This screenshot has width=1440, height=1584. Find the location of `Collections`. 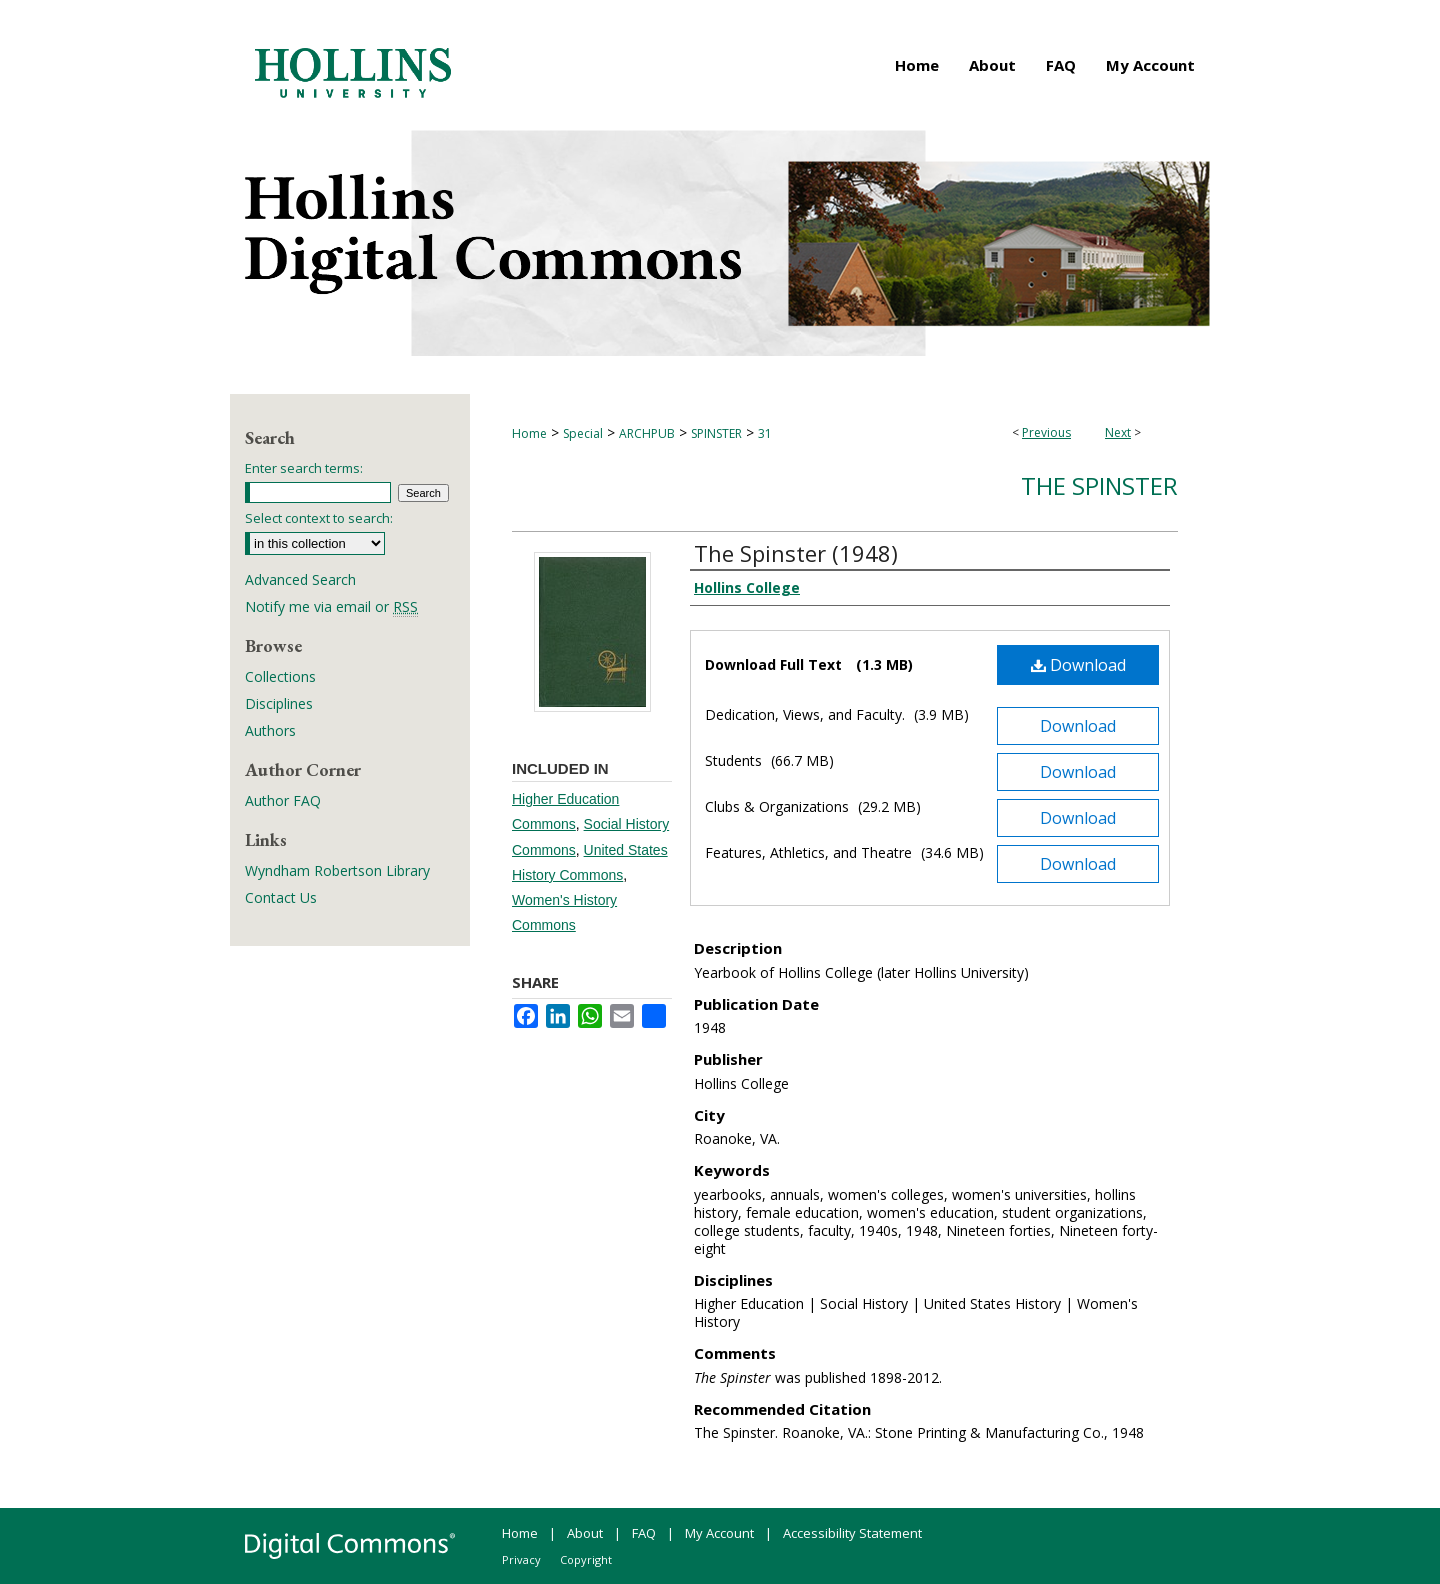

Collections is located at coordinates (280, 676).